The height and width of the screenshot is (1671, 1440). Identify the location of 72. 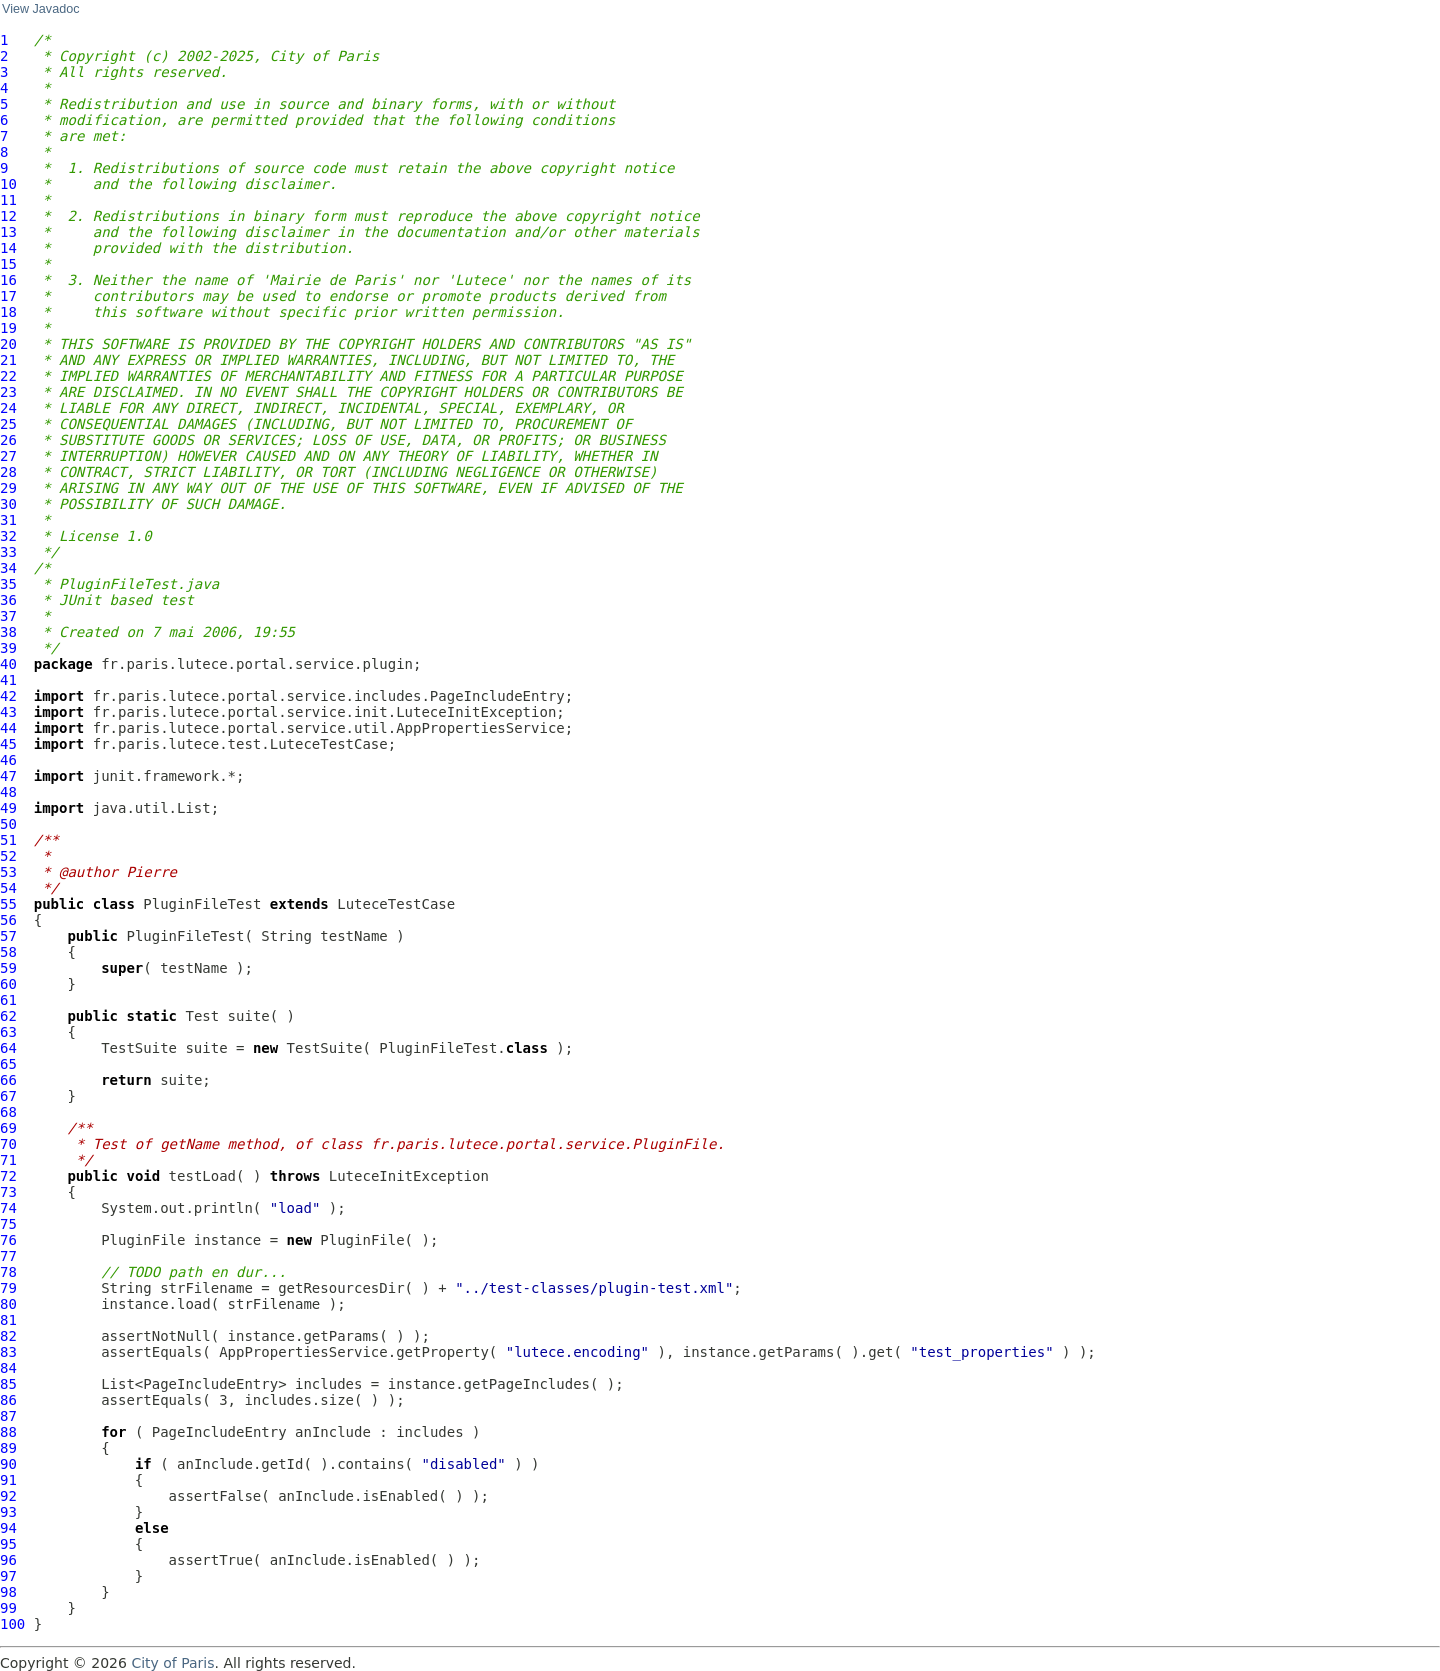
(8, 1176).